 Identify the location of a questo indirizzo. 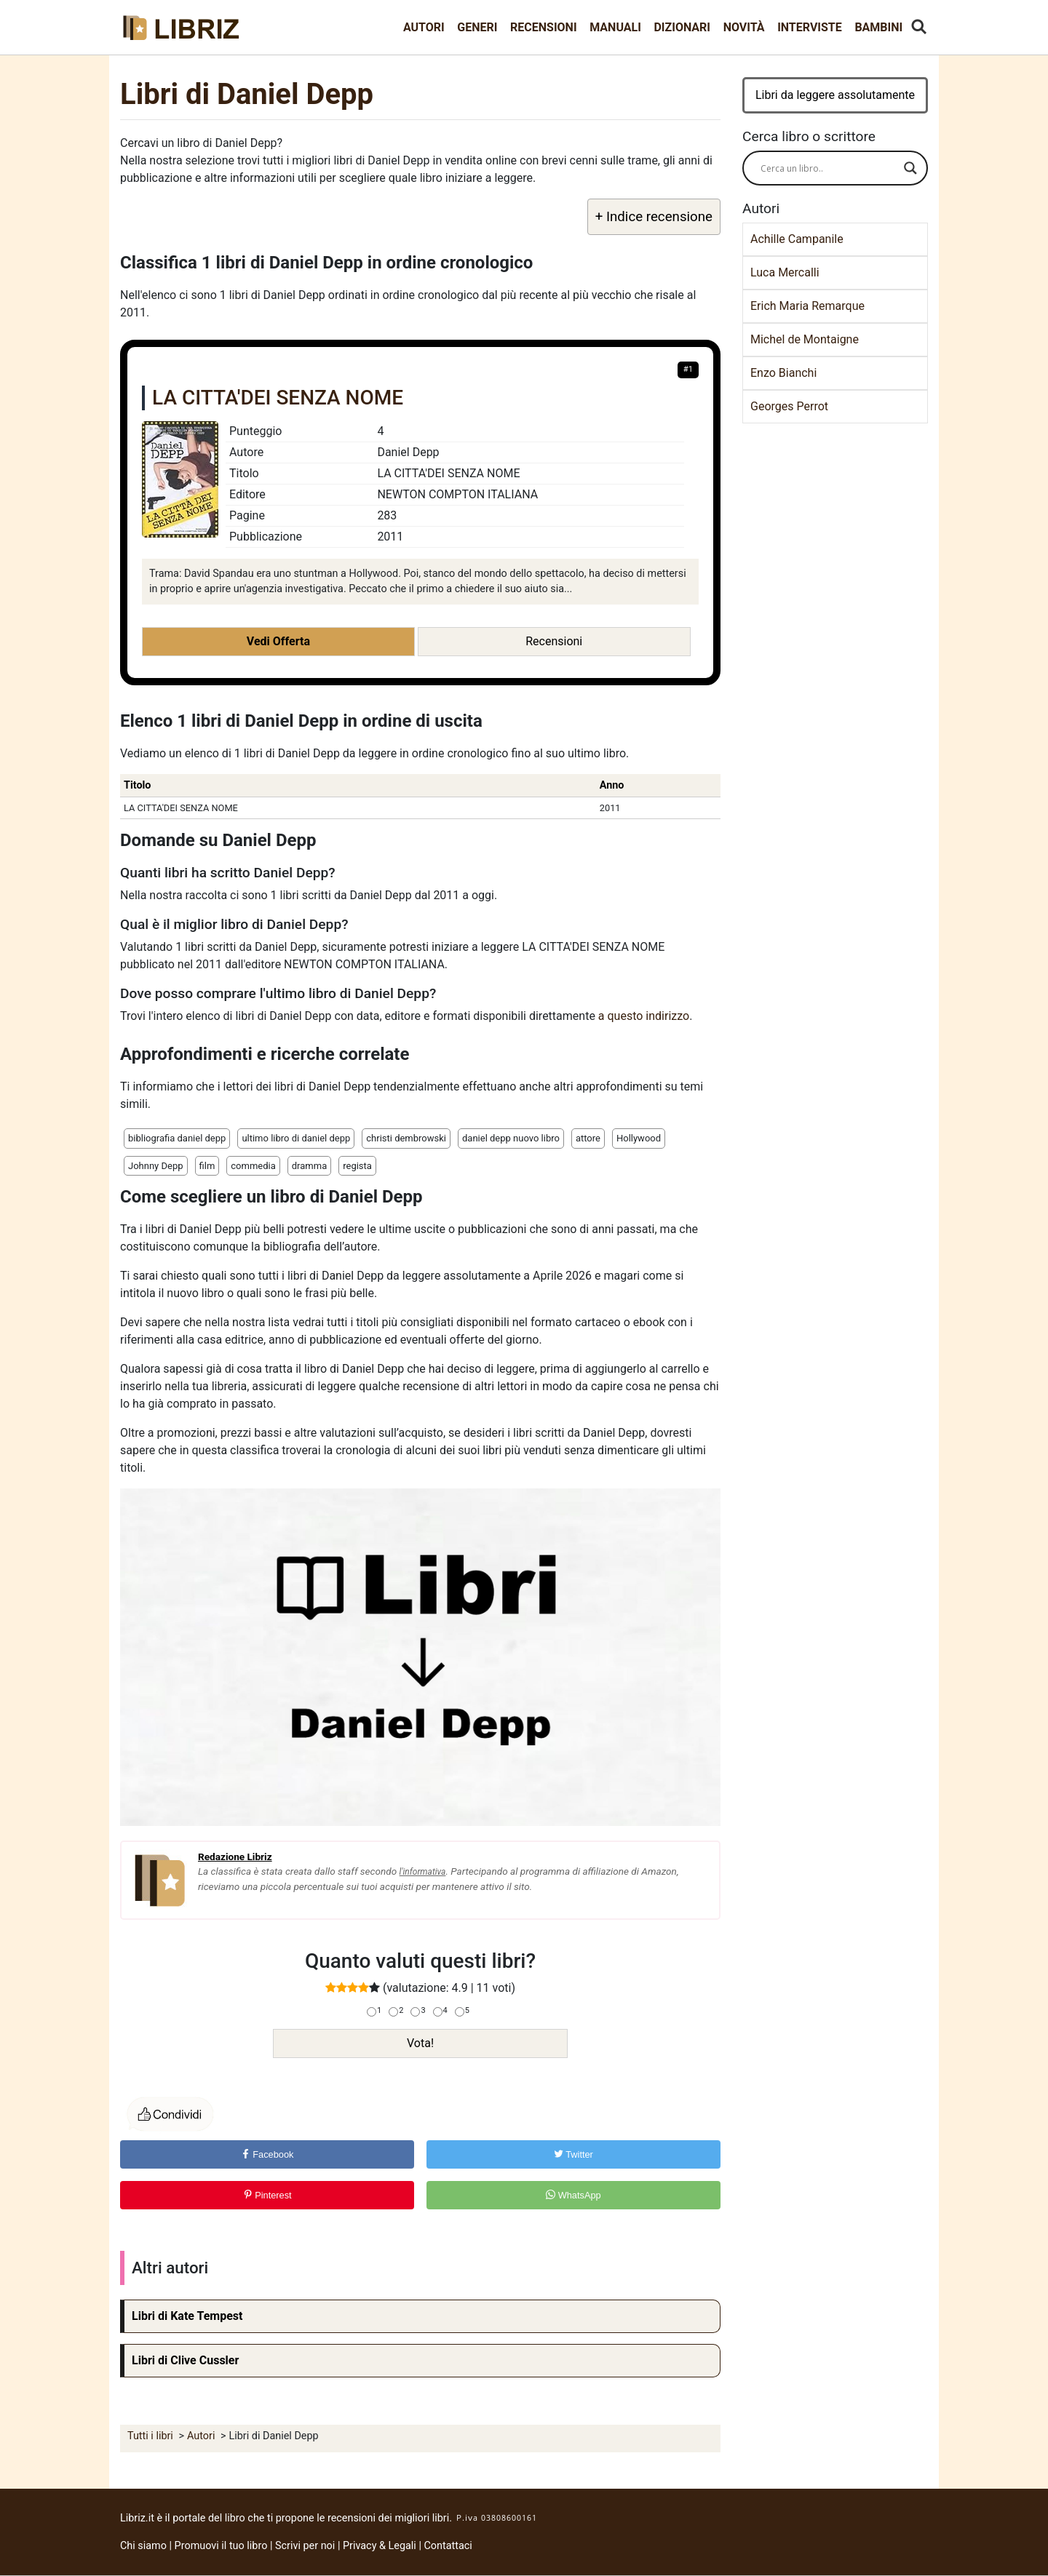
(643, 1016).